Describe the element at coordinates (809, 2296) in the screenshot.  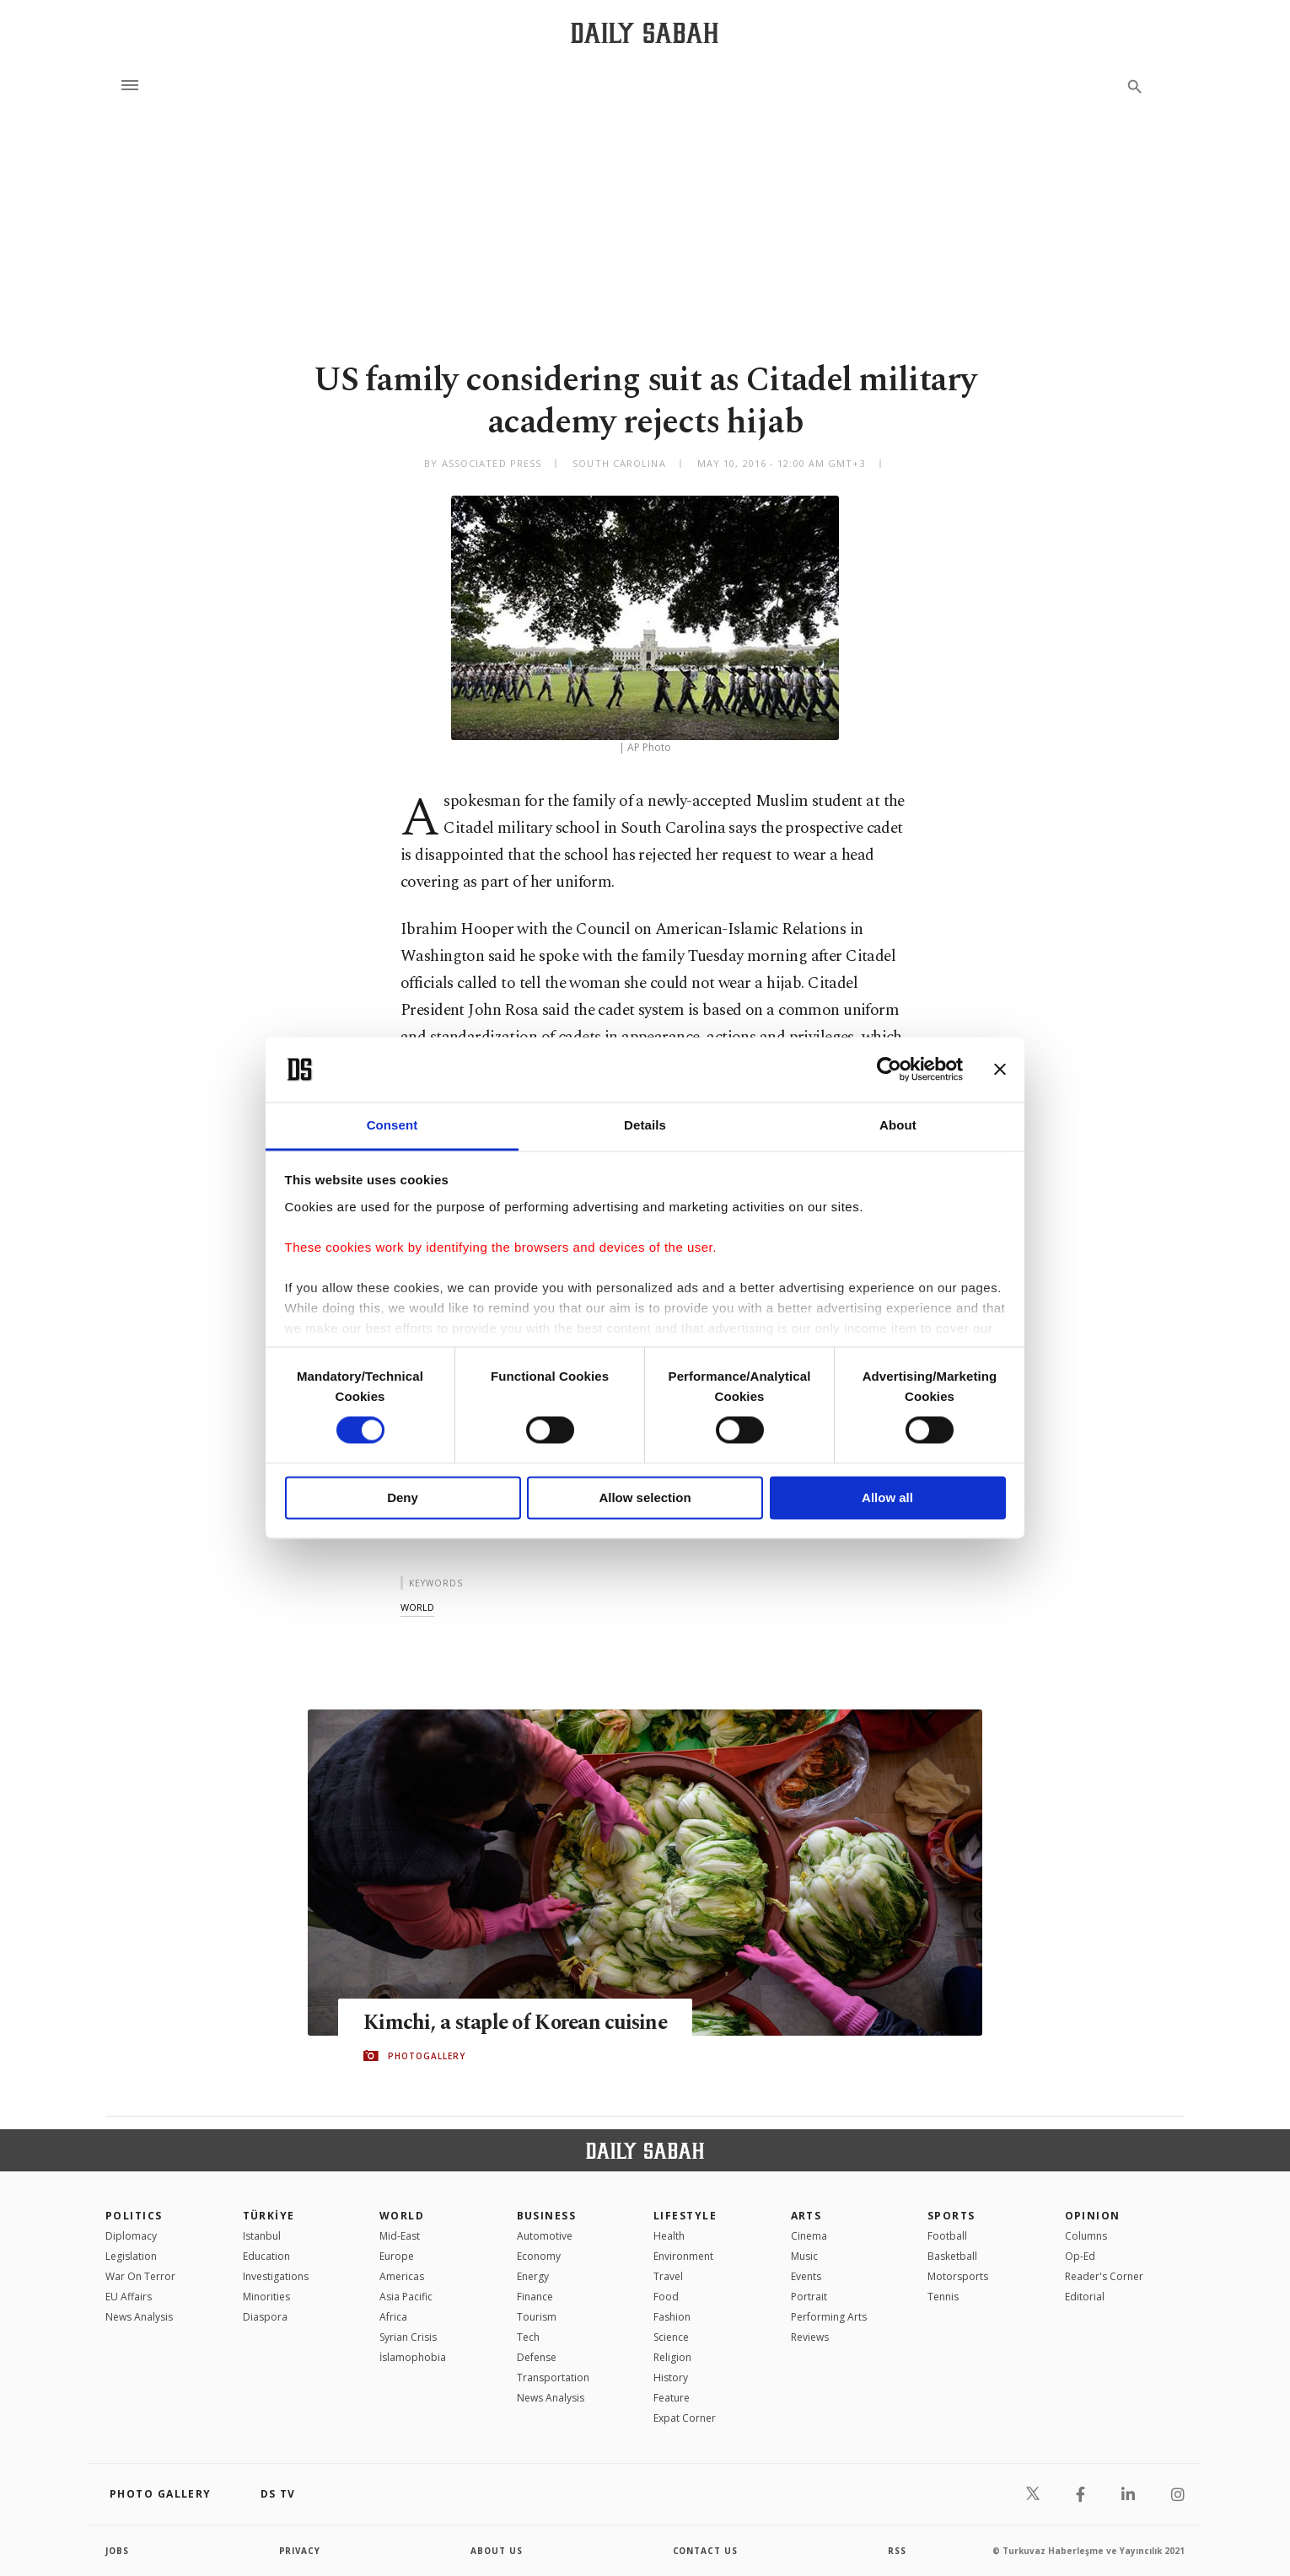
I see `Portrait` at that location.